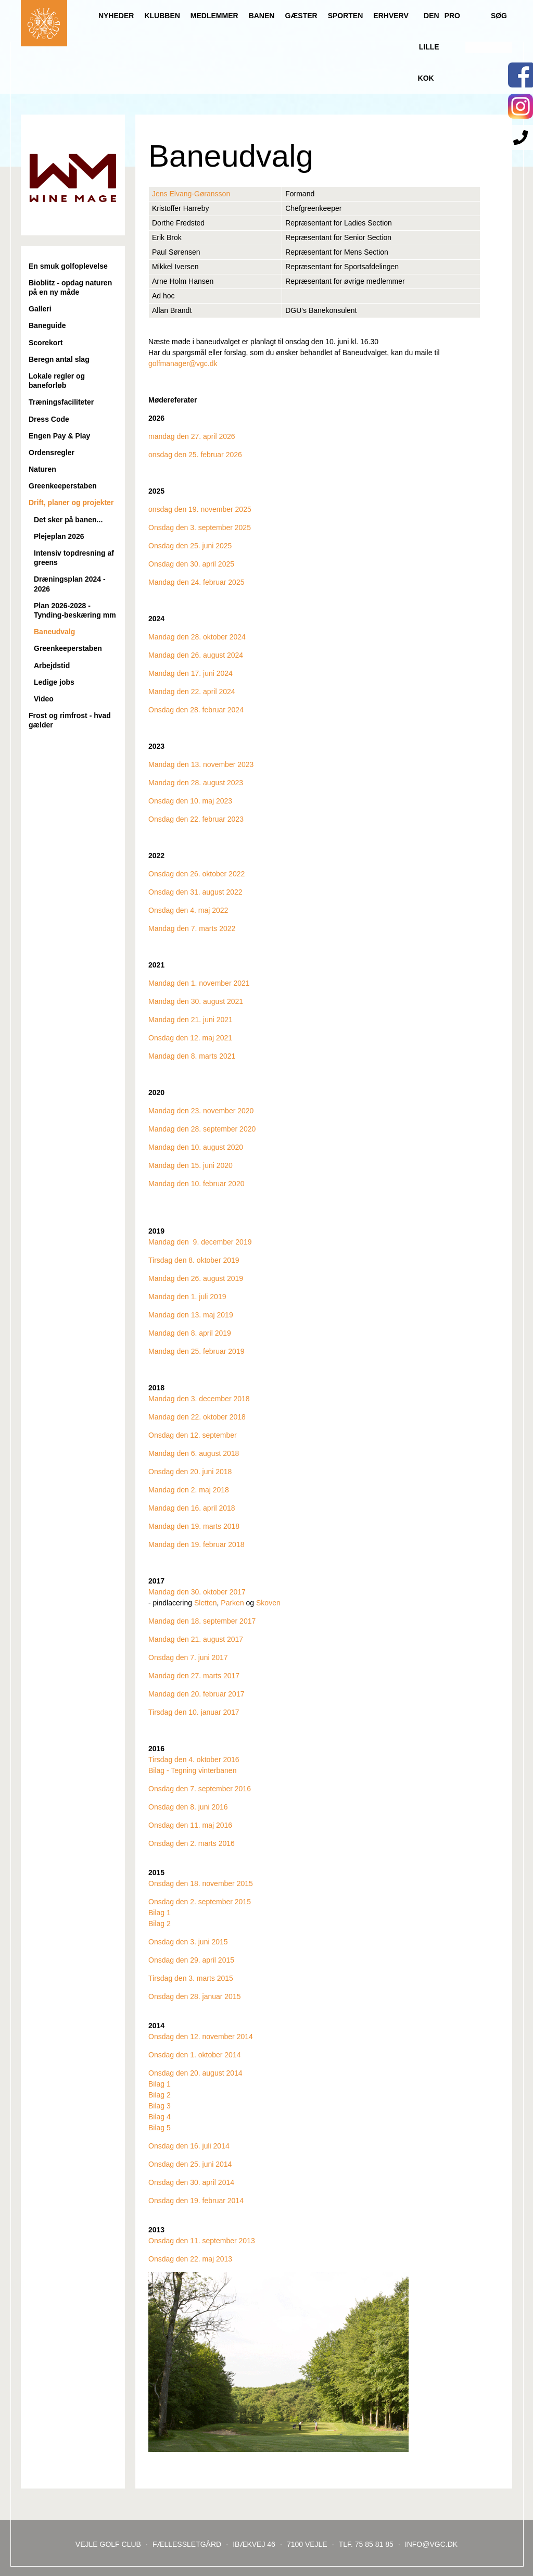 The height and width of the screenshot is (2576, 533). What do you see at coordinates (159, 1912) in the screenshot?
I see `Bilag 1` at bounding box center [159, 1912].